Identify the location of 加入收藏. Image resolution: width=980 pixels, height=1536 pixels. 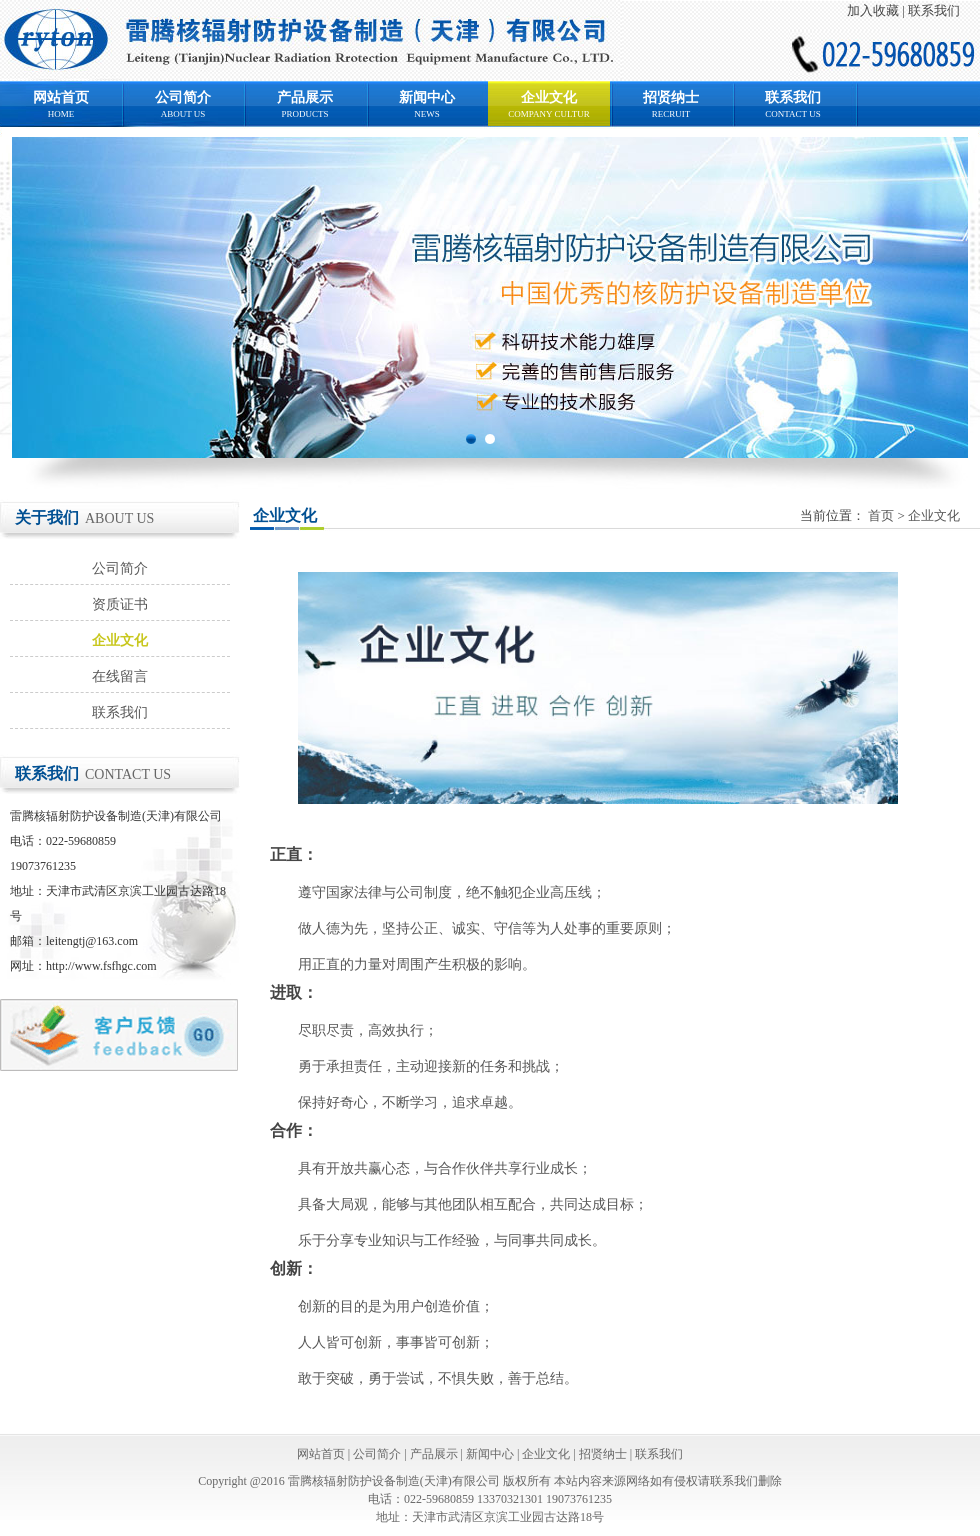
(873, 10).